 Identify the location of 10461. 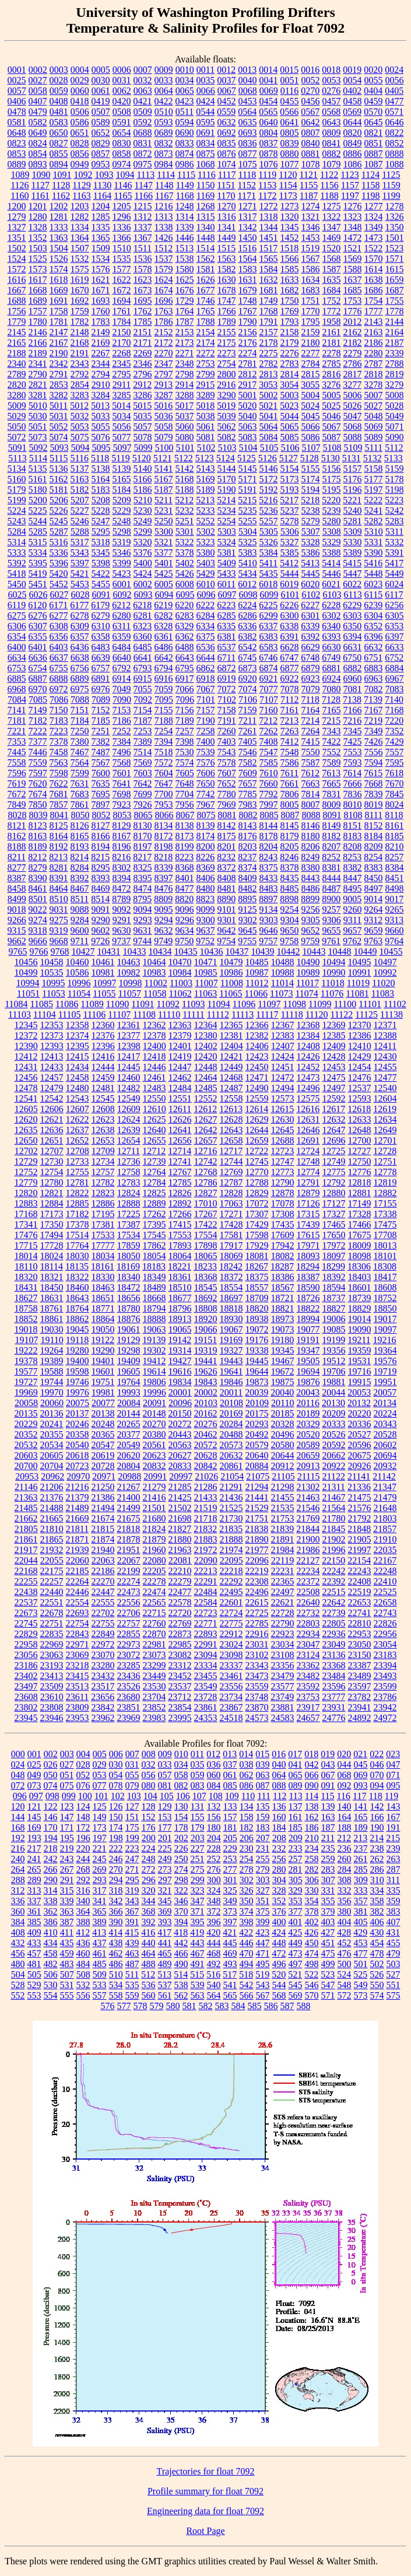
(103, 962).